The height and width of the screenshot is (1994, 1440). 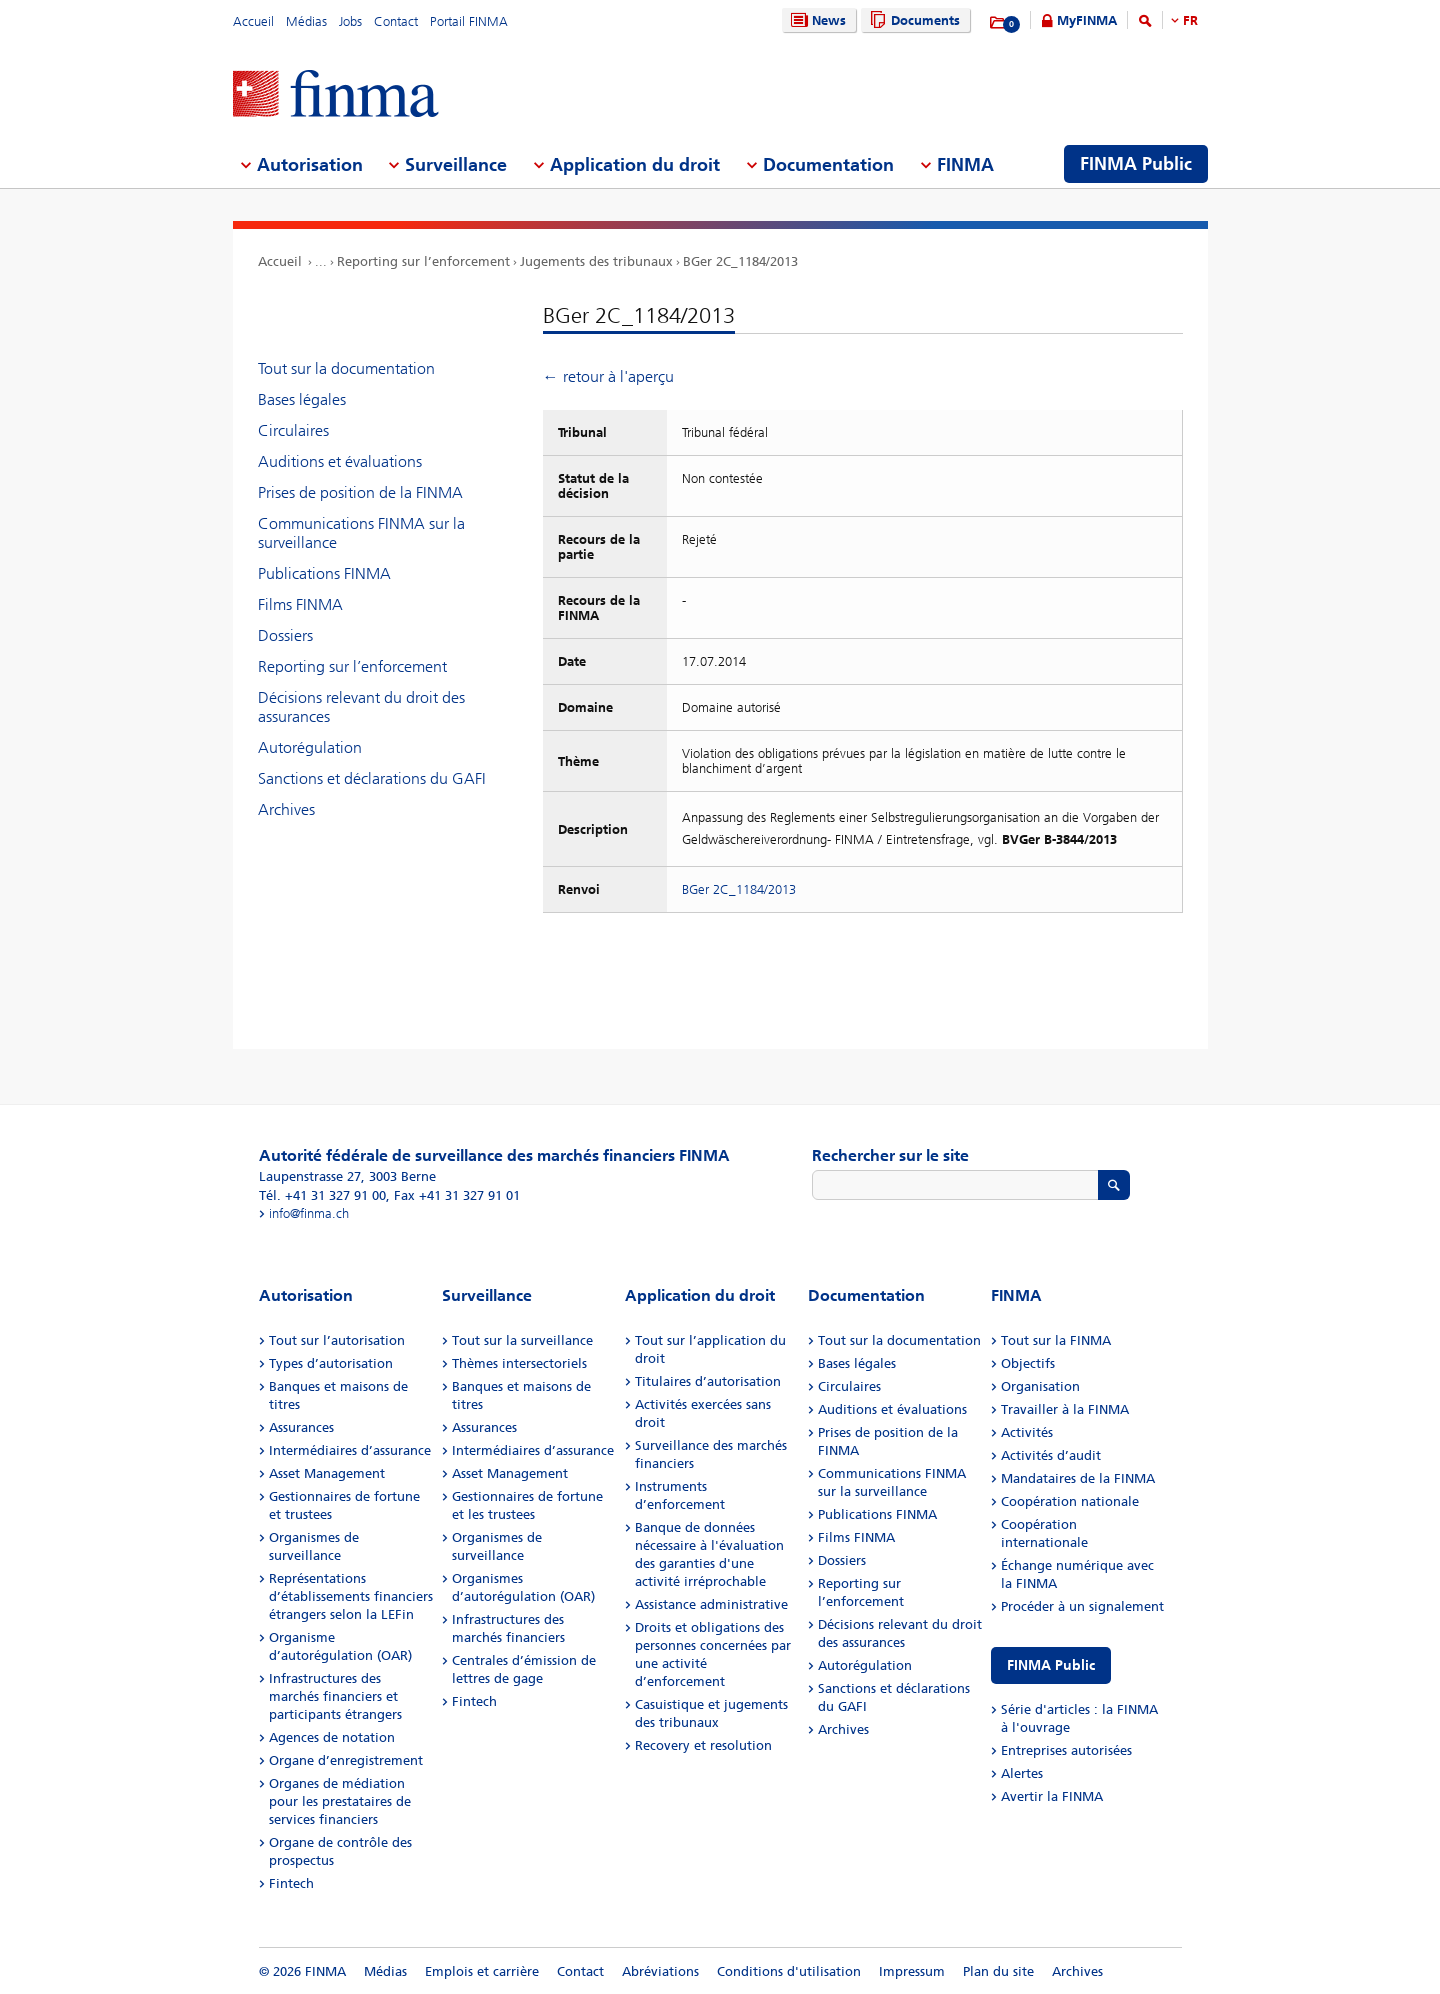 What do you see at coordinates (340, 461) in the screenshot?
I see `Auditions et évaluations` at bounding box center [340, 461].